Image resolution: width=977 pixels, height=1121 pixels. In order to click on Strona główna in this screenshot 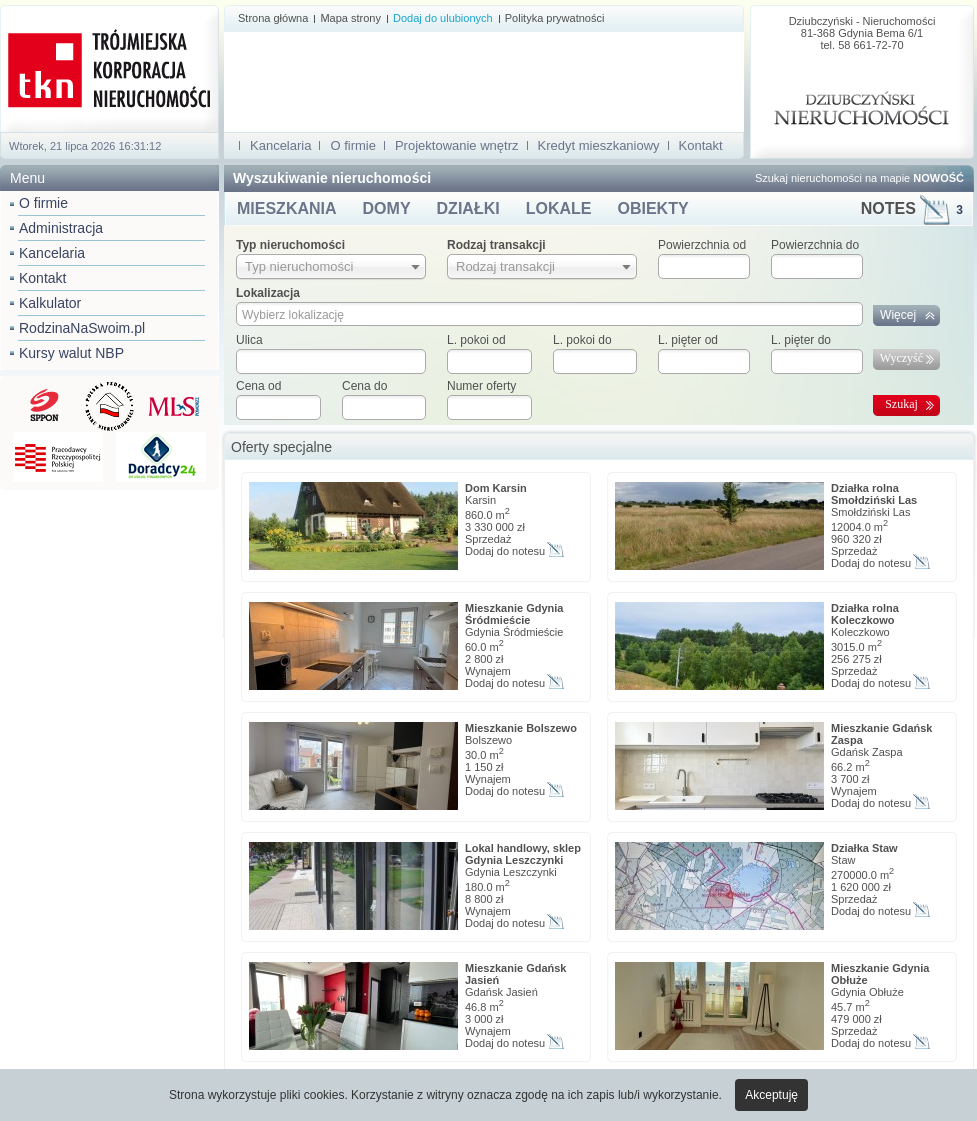, I will do `click(273, 18)`.